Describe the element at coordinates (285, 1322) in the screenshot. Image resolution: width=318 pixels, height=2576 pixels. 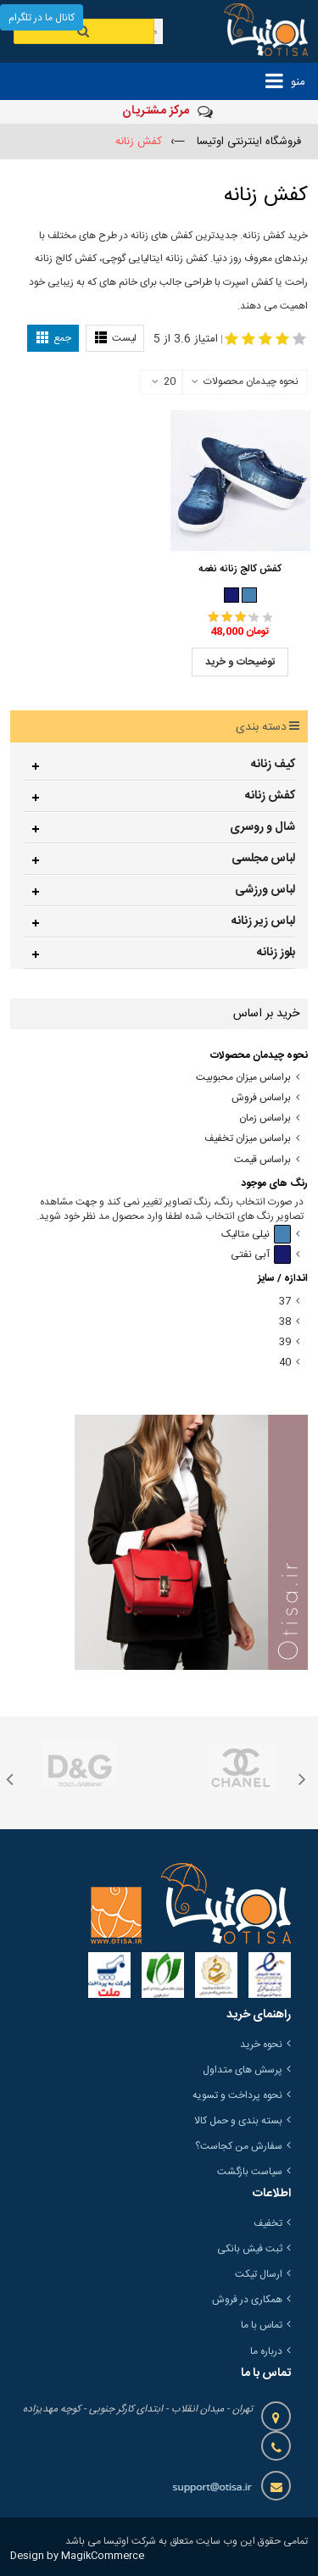
I see `38` at that location.